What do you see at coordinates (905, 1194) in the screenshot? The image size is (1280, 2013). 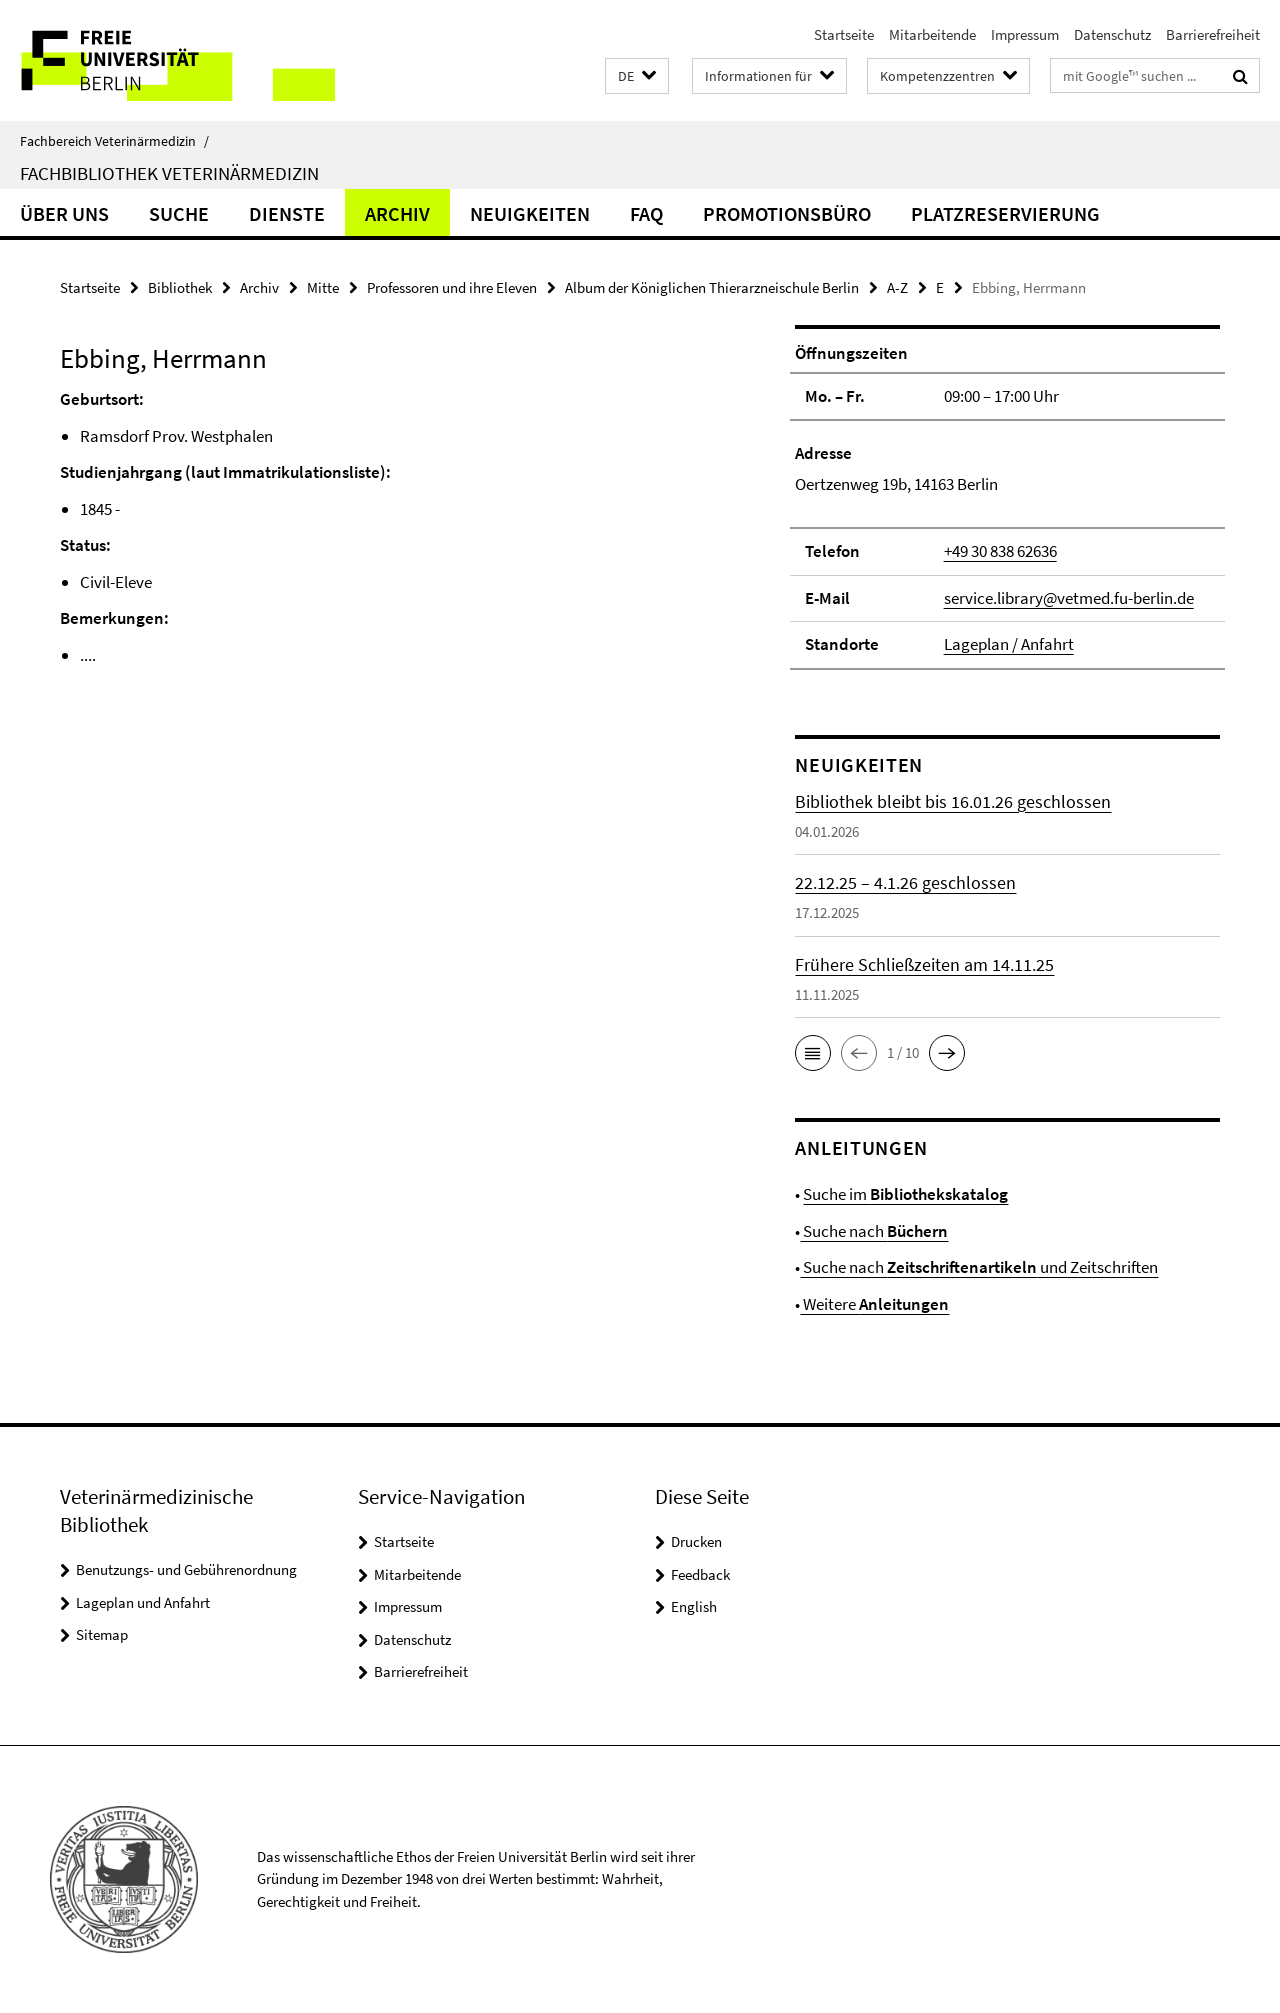 I see `Suche im` at bounding box center [905, 1194].